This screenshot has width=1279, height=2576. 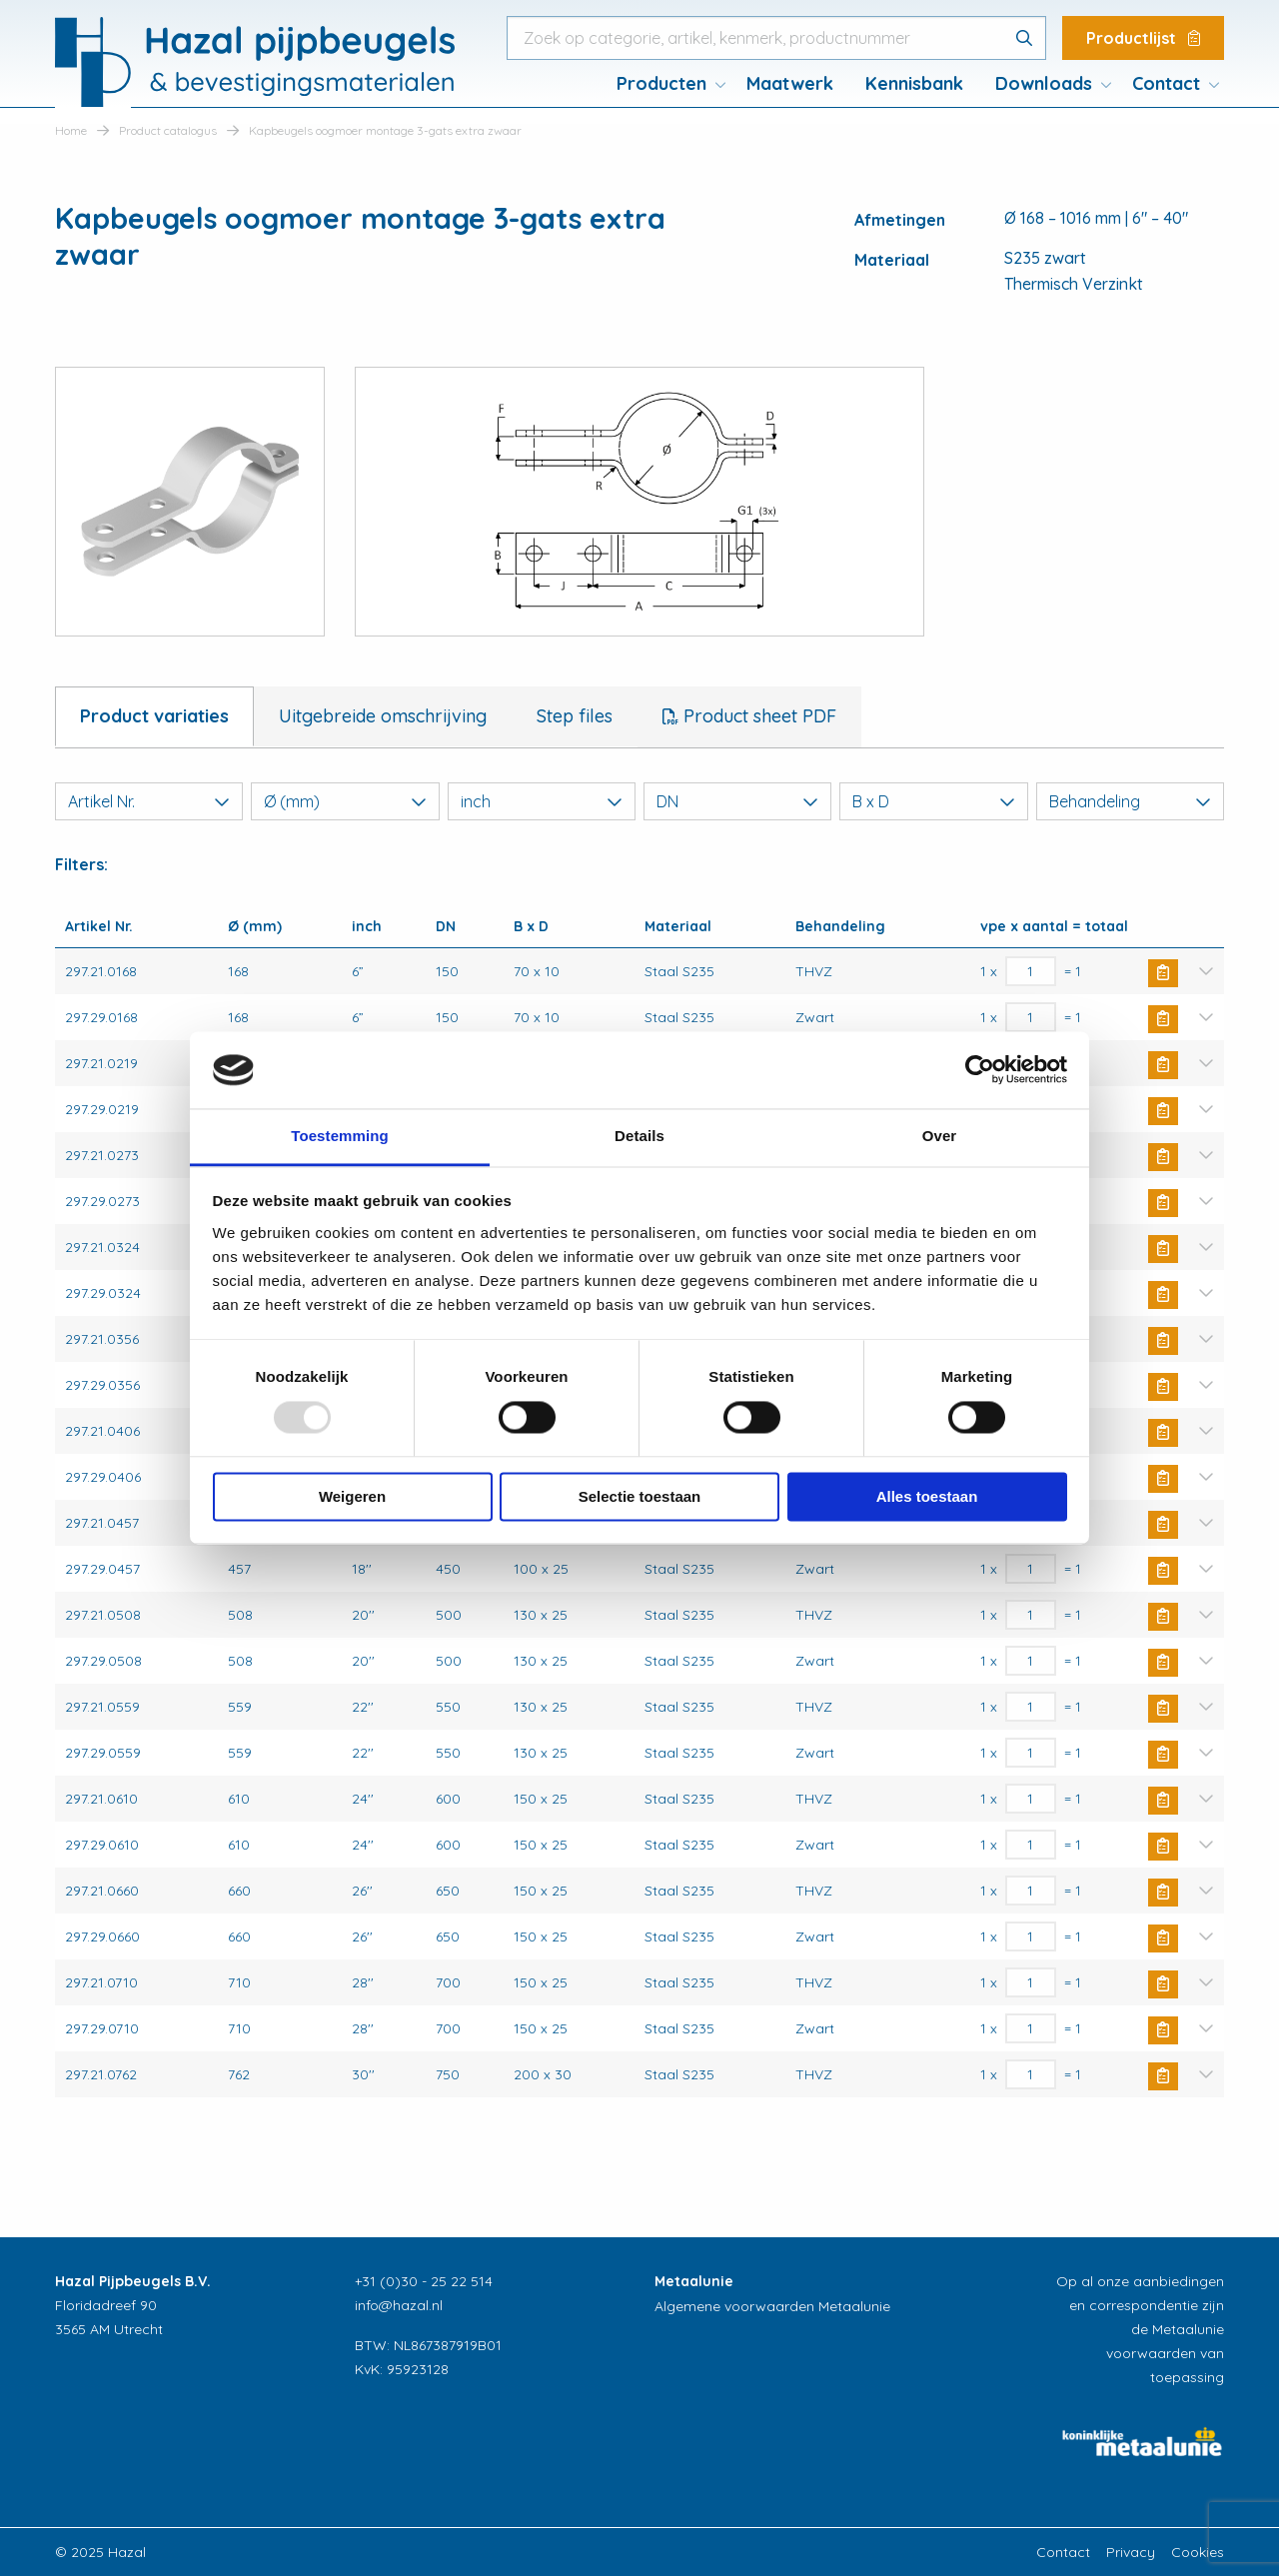 I want to click on Uitgebreide omschrijving [tab], so click(x=383, y=715).